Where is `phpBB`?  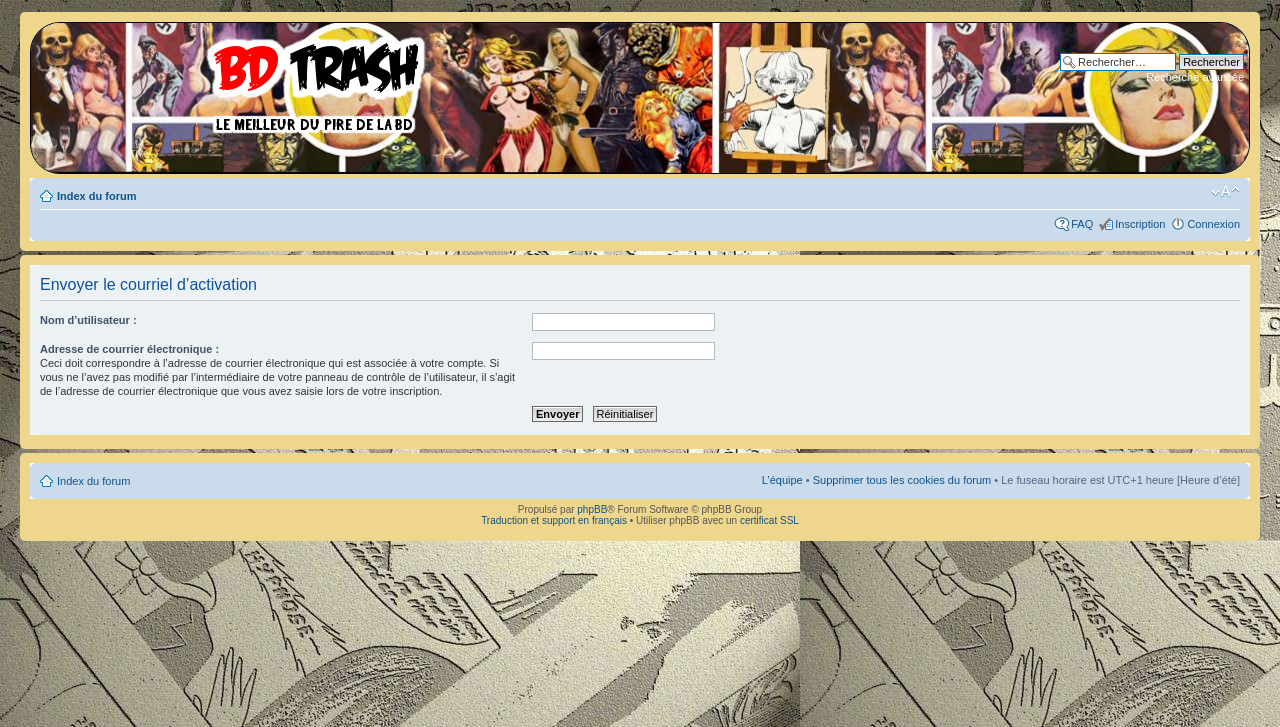
phpBB is located at coordinates (592, 509).